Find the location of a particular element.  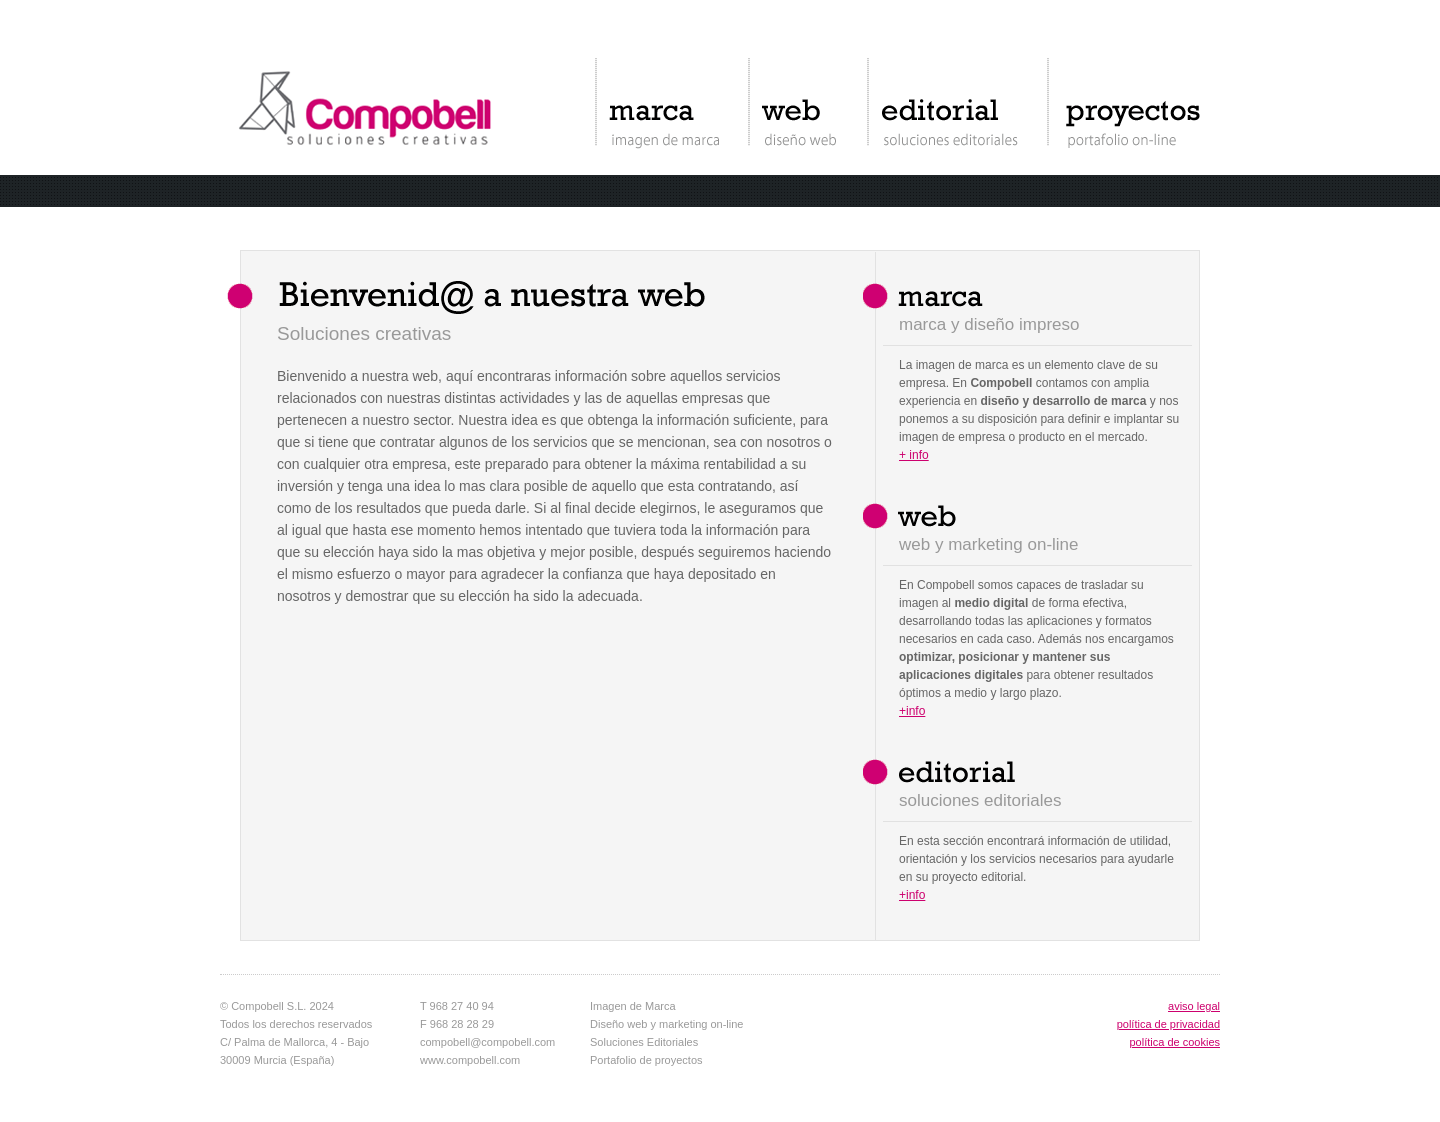

+info is located at coordinates (912, 711).